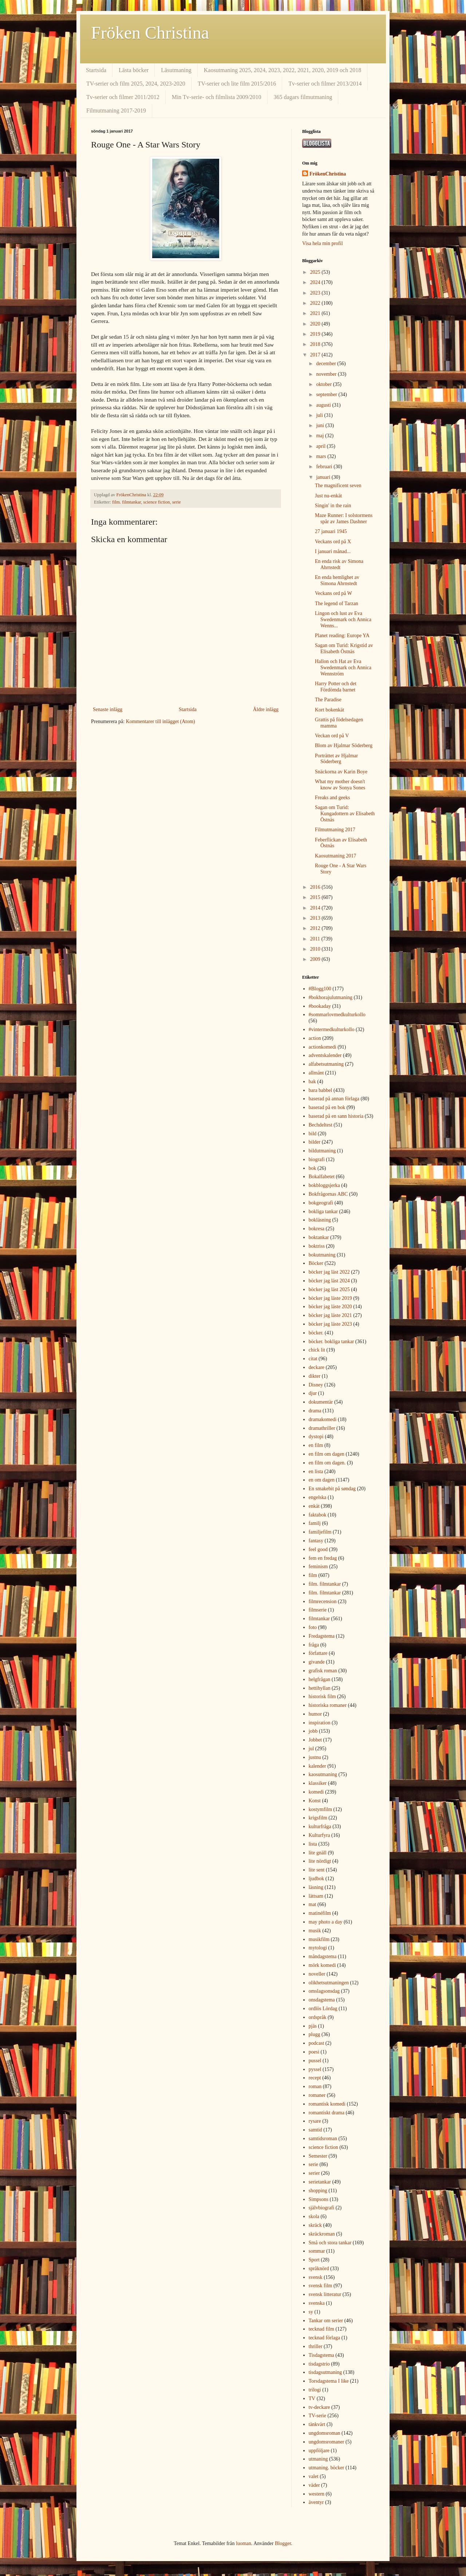  What do you see at coordinates (314, 1506) in the screenshot?
I see `enkät` at bounding box center [314, 1506].